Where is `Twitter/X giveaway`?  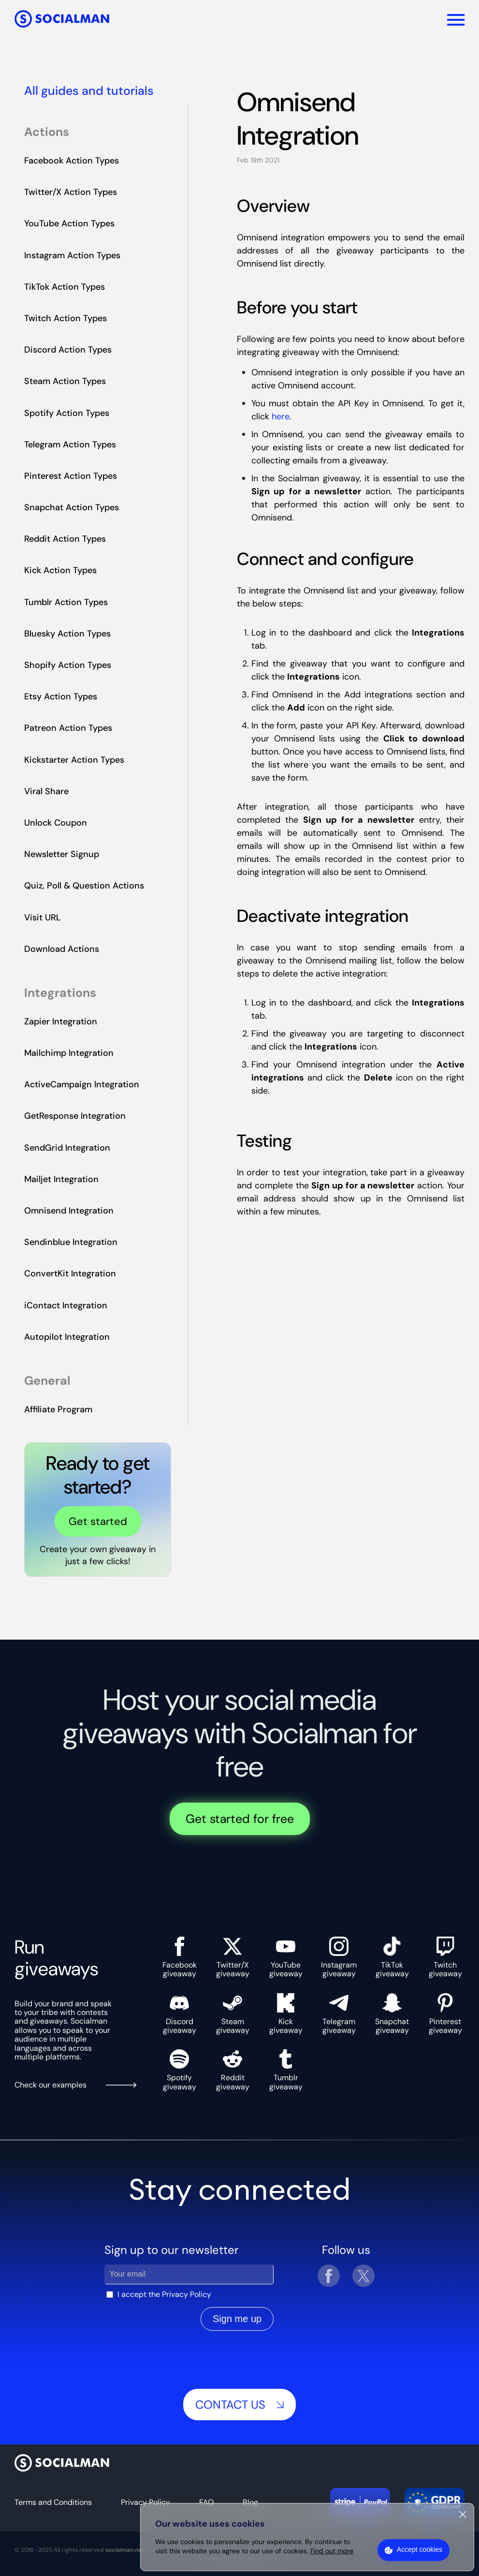
Twitter/X giveaway is located at coordinates (232, 1958).